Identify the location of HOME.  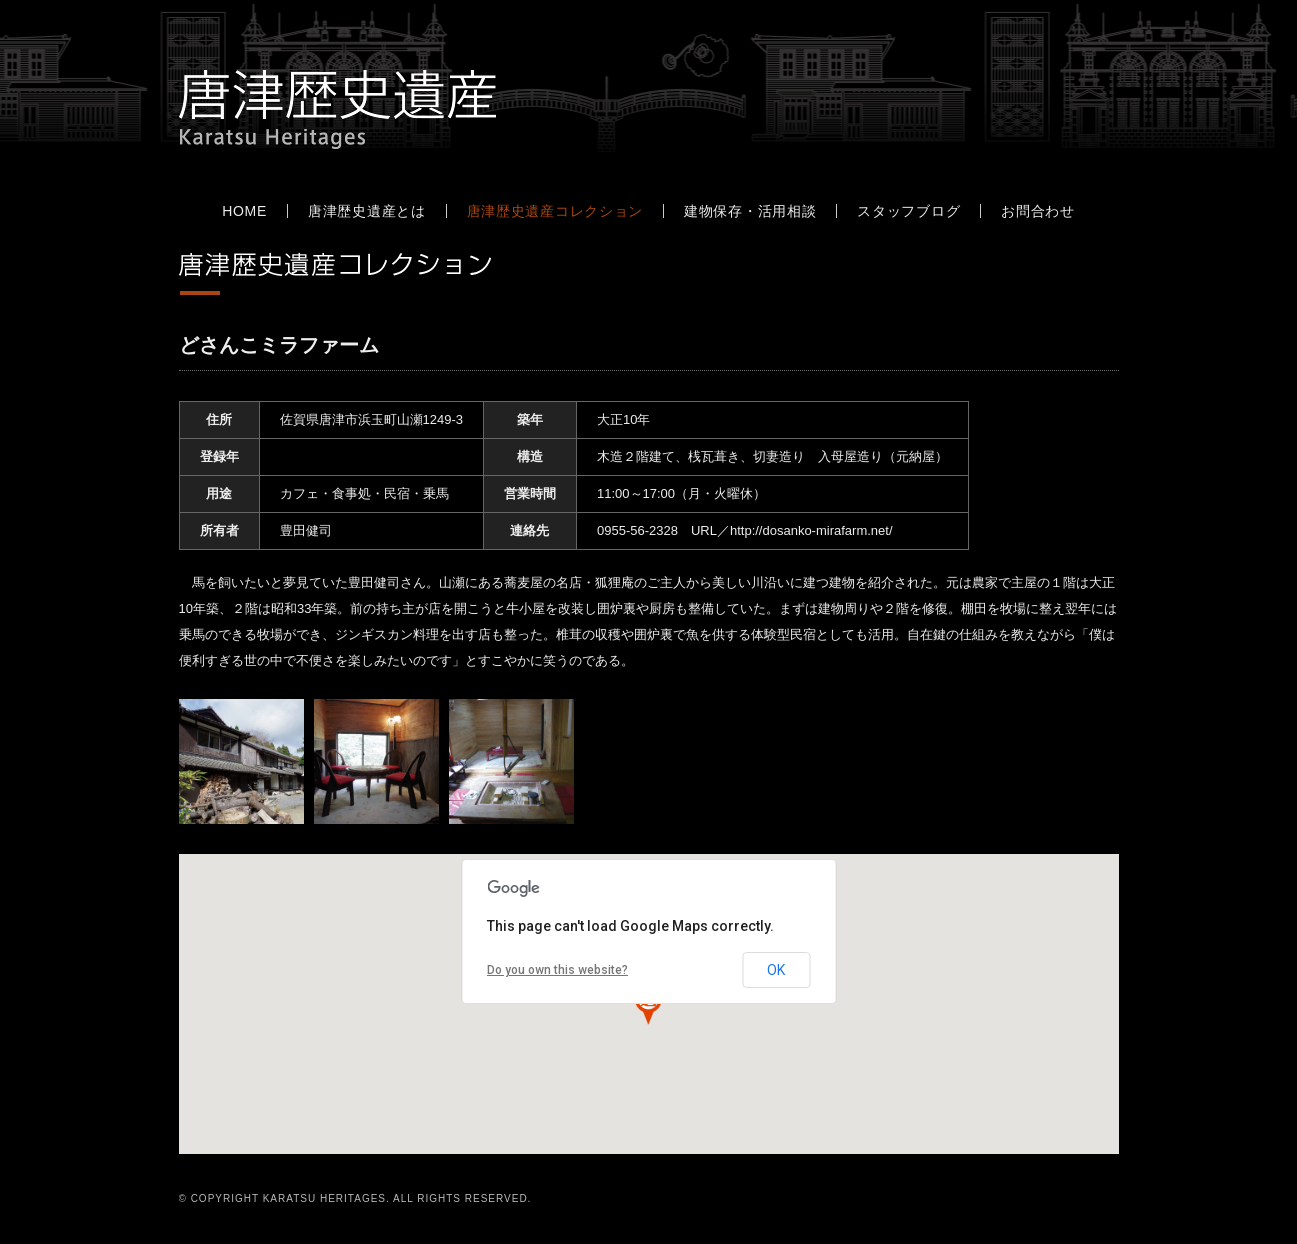
(244, 211).